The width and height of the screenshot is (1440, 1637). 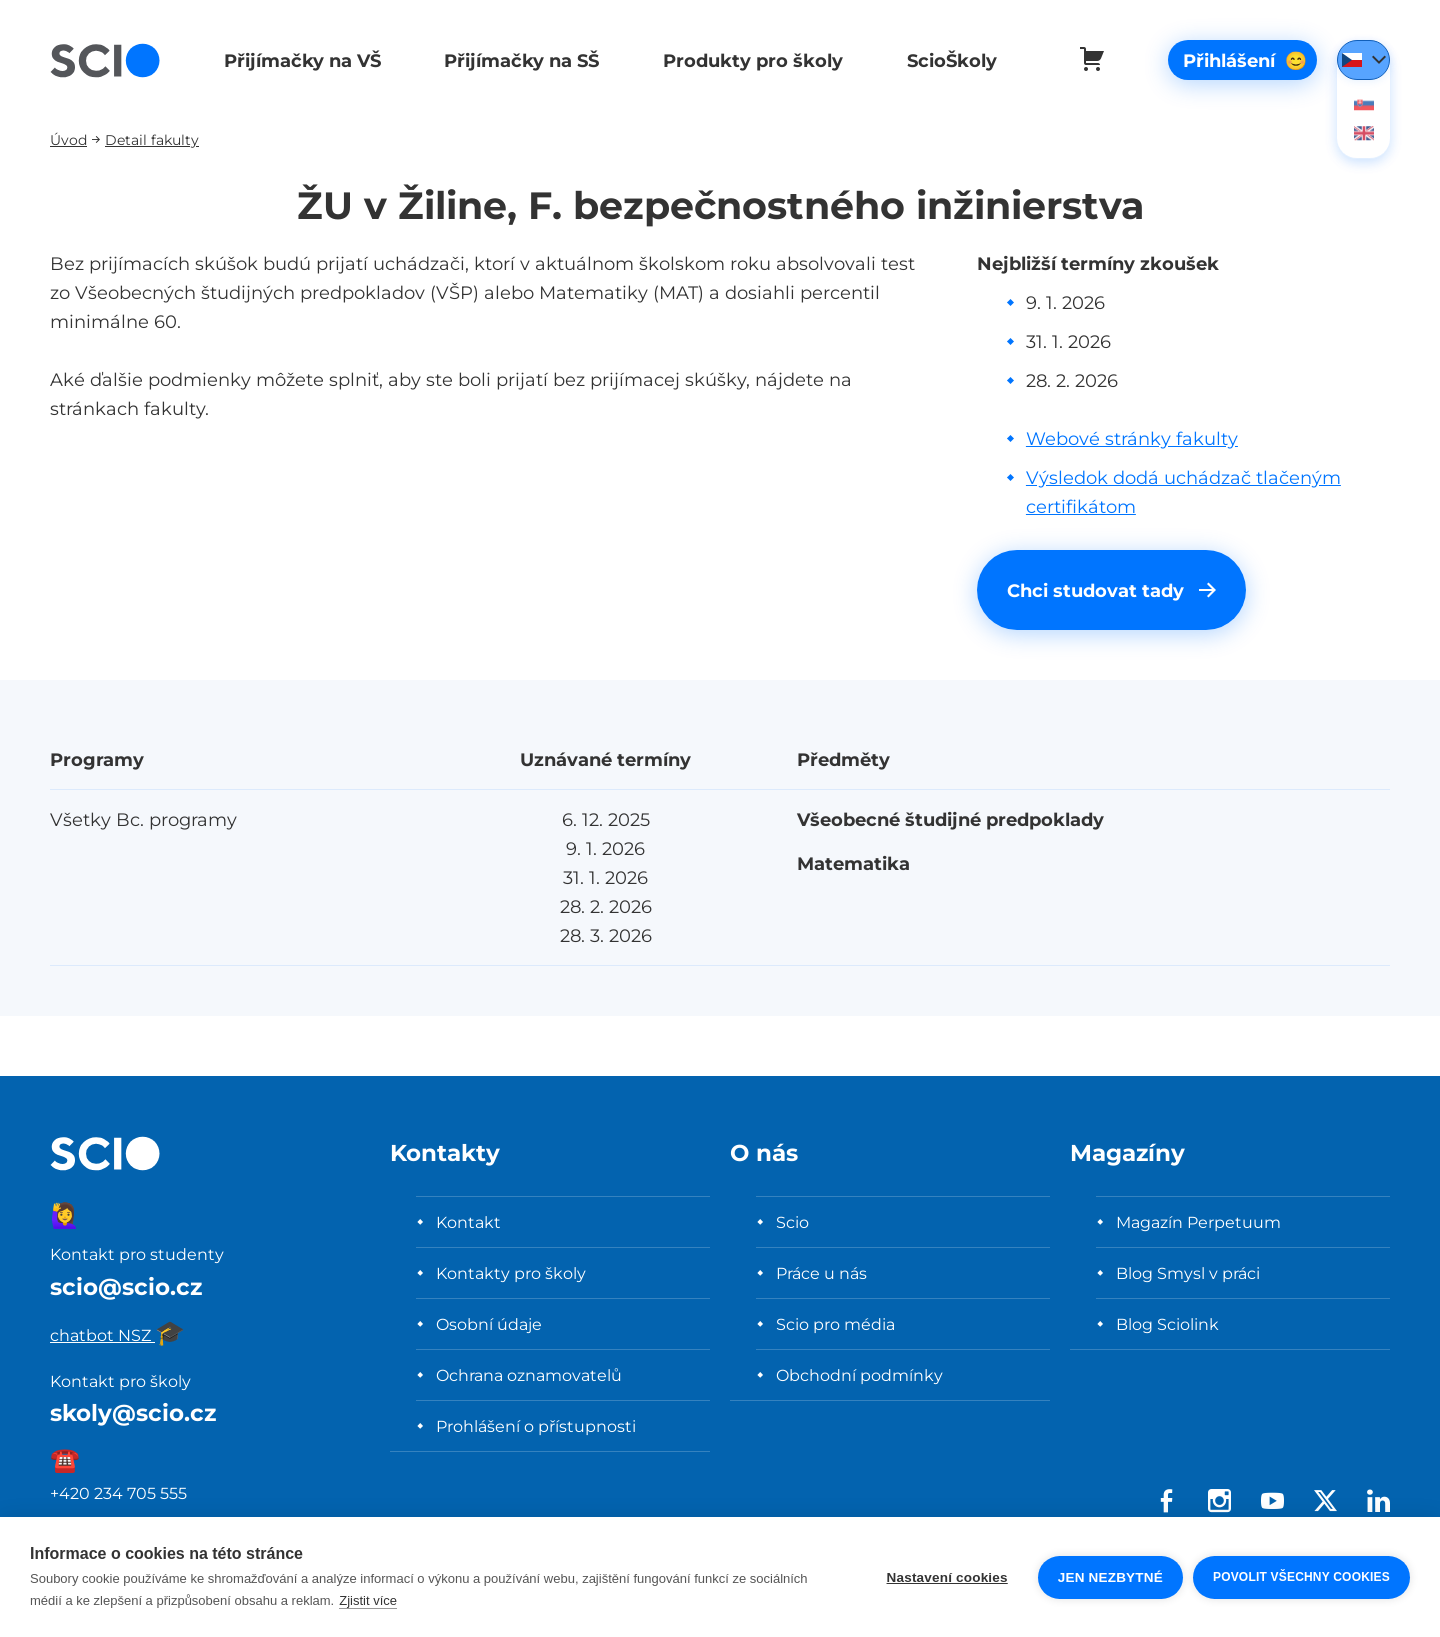 What do you see at coordinates (68, 139) in the screenshot?
I see `Úvod` at bounding box center [68, 139].